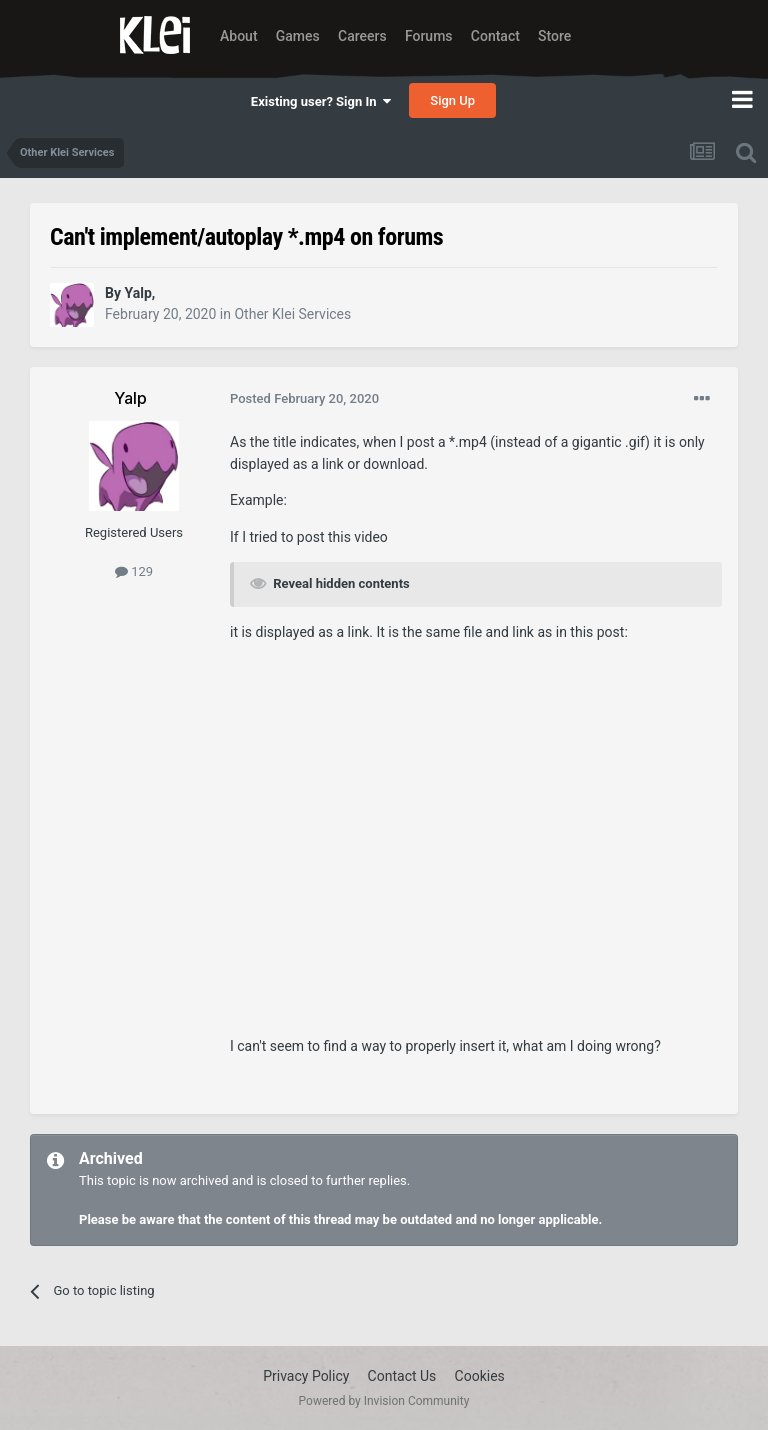  What do you see at coordinates (304, 398) in the screenshot?
I see `Posted` at bounding box center [304, 398].